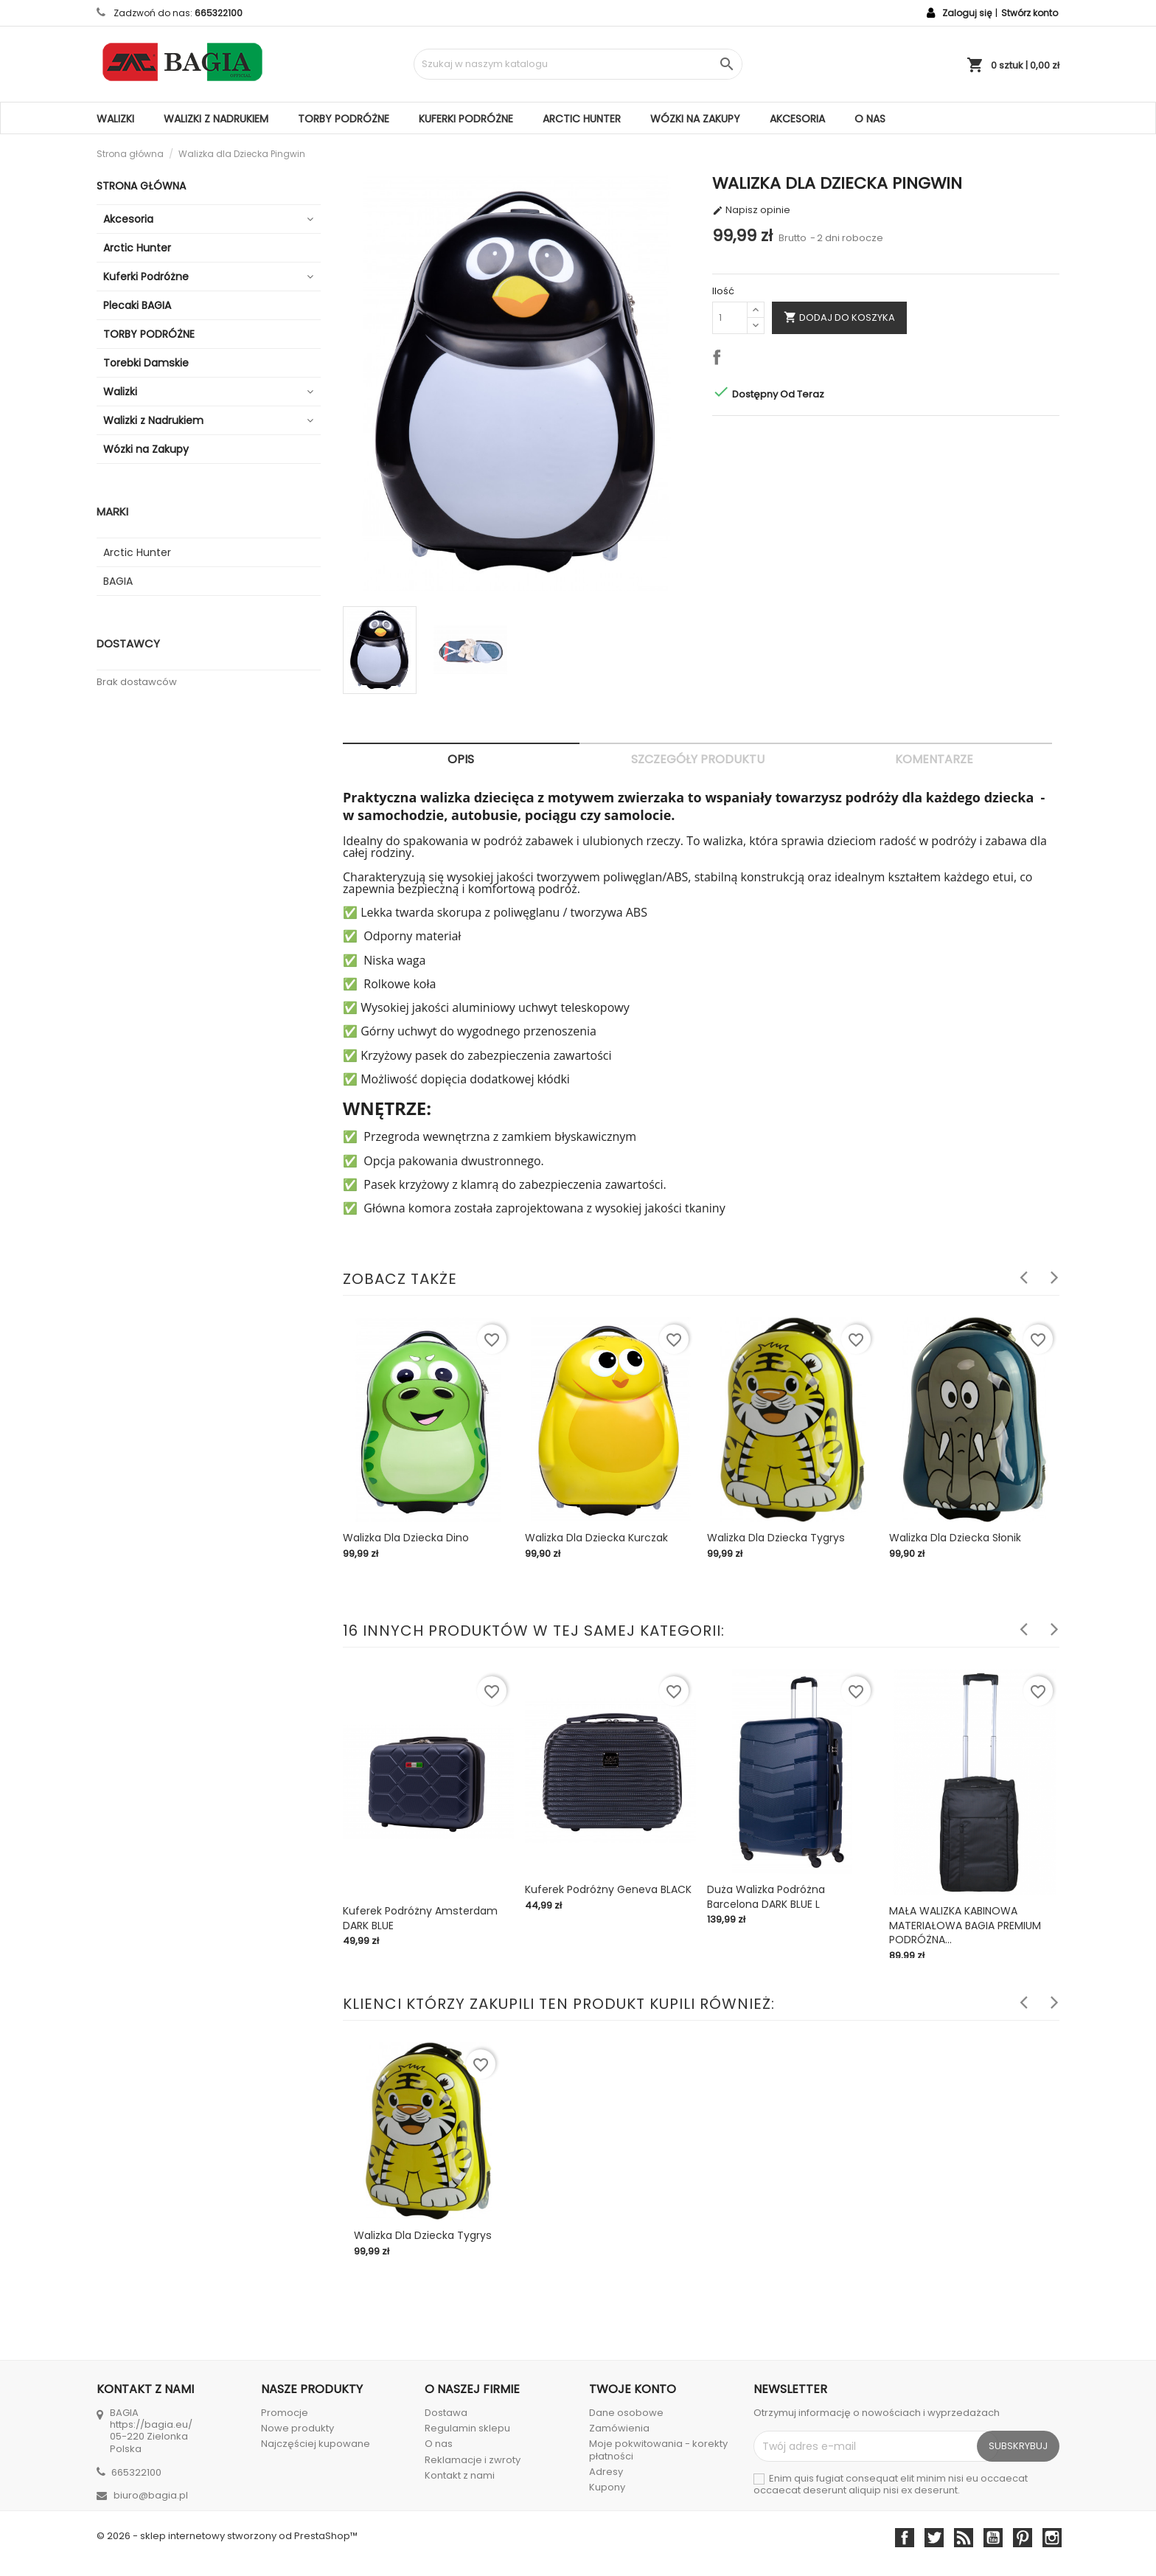  I want to click on TORBY PODRÓŻNE, so click(343, 118).